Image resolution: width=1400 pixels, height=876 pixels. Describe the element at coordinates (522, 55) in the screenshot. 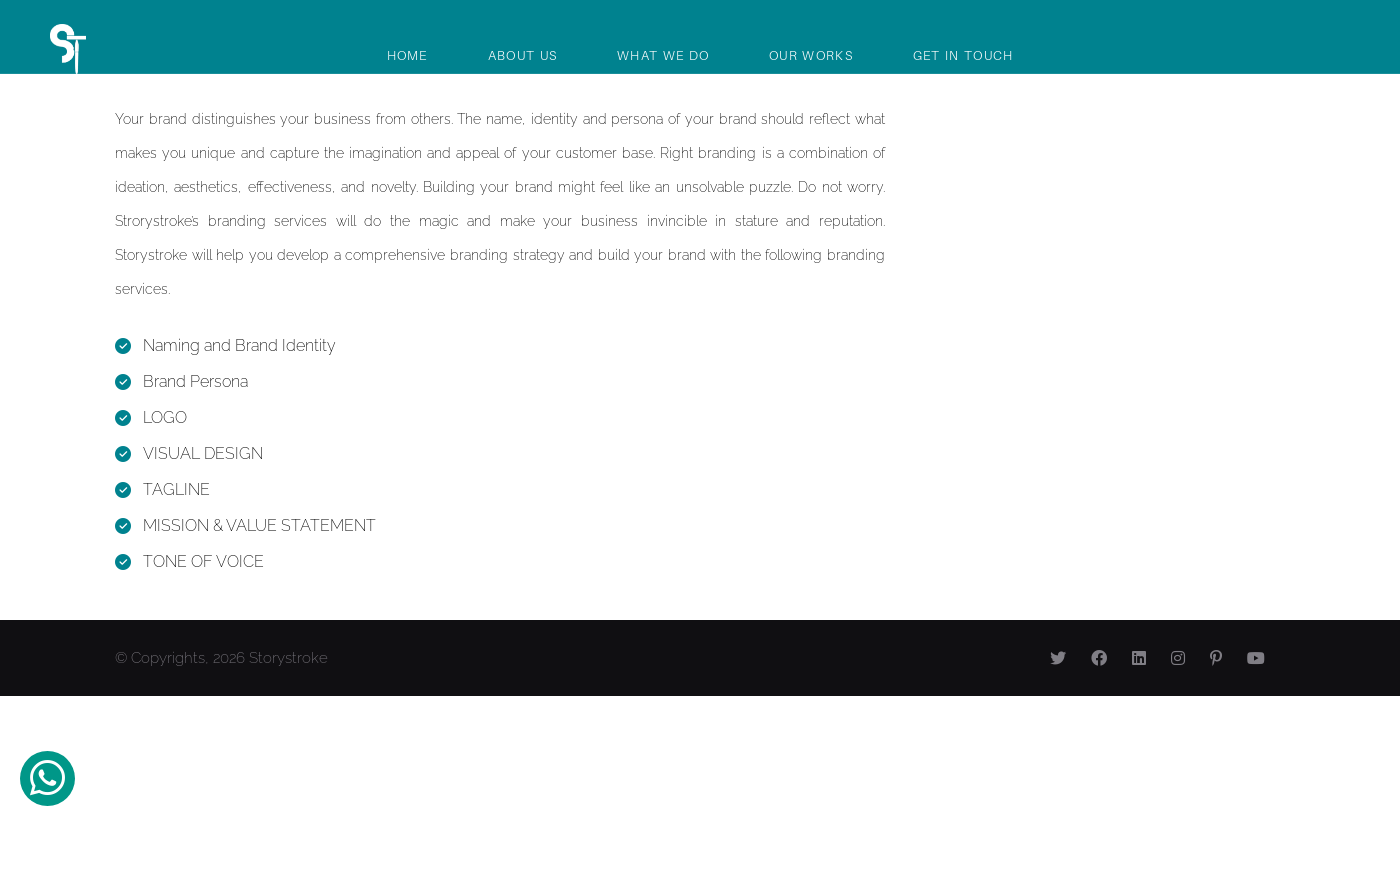

I see `About Us` at that location.